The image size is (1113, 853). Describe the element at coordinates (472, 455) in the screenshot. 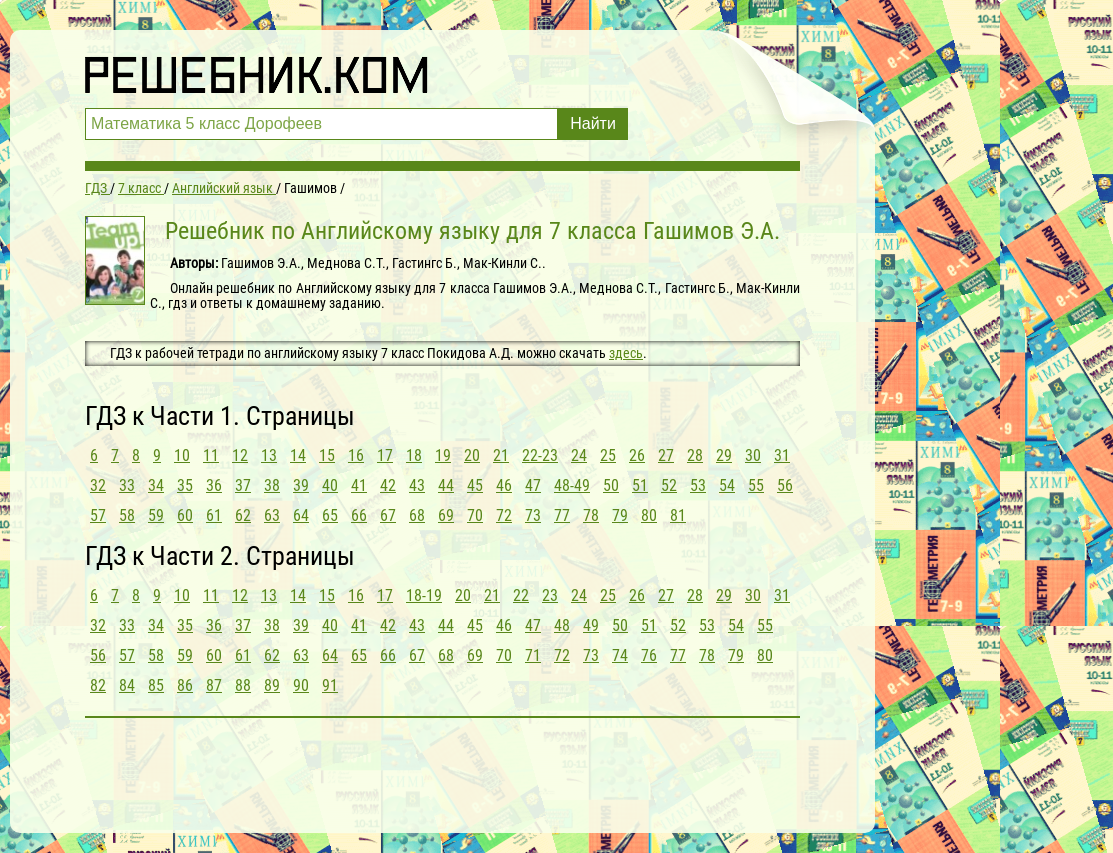

I see `20` at that location.